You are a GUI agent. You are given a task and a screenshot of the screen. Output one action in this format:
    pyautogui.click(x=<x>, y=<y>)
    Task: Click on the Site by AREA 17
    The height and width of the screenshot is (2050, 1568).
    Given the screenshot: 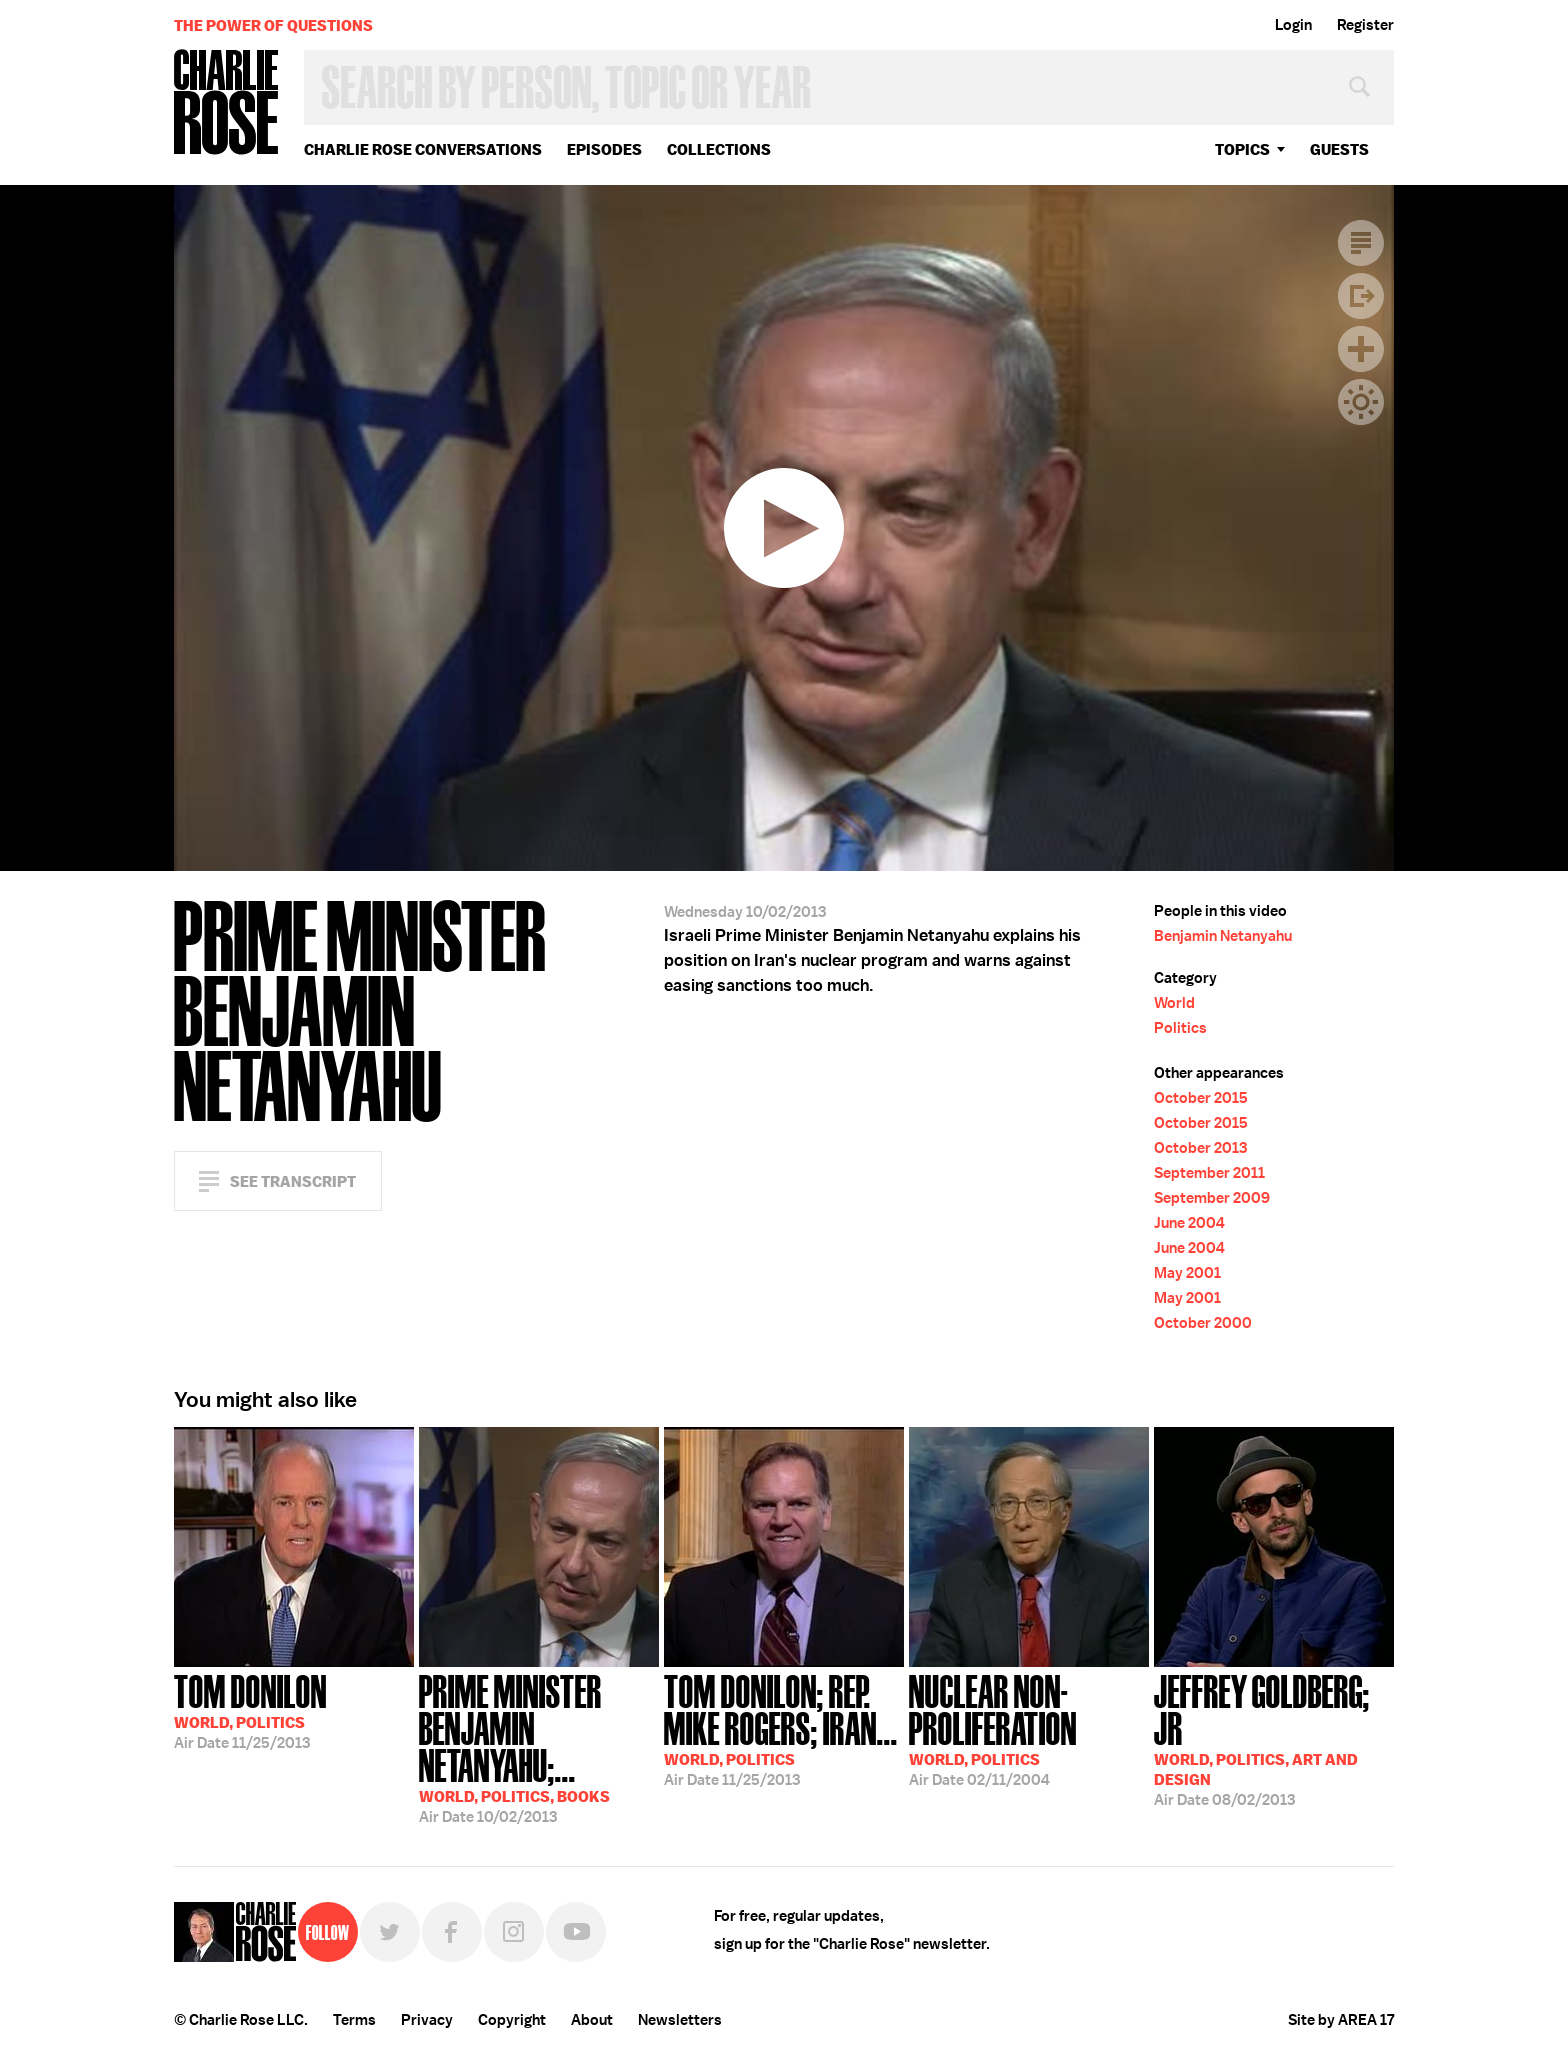 What is the action you would take?
    pyautogui.click(x=1341, y=2020)
    